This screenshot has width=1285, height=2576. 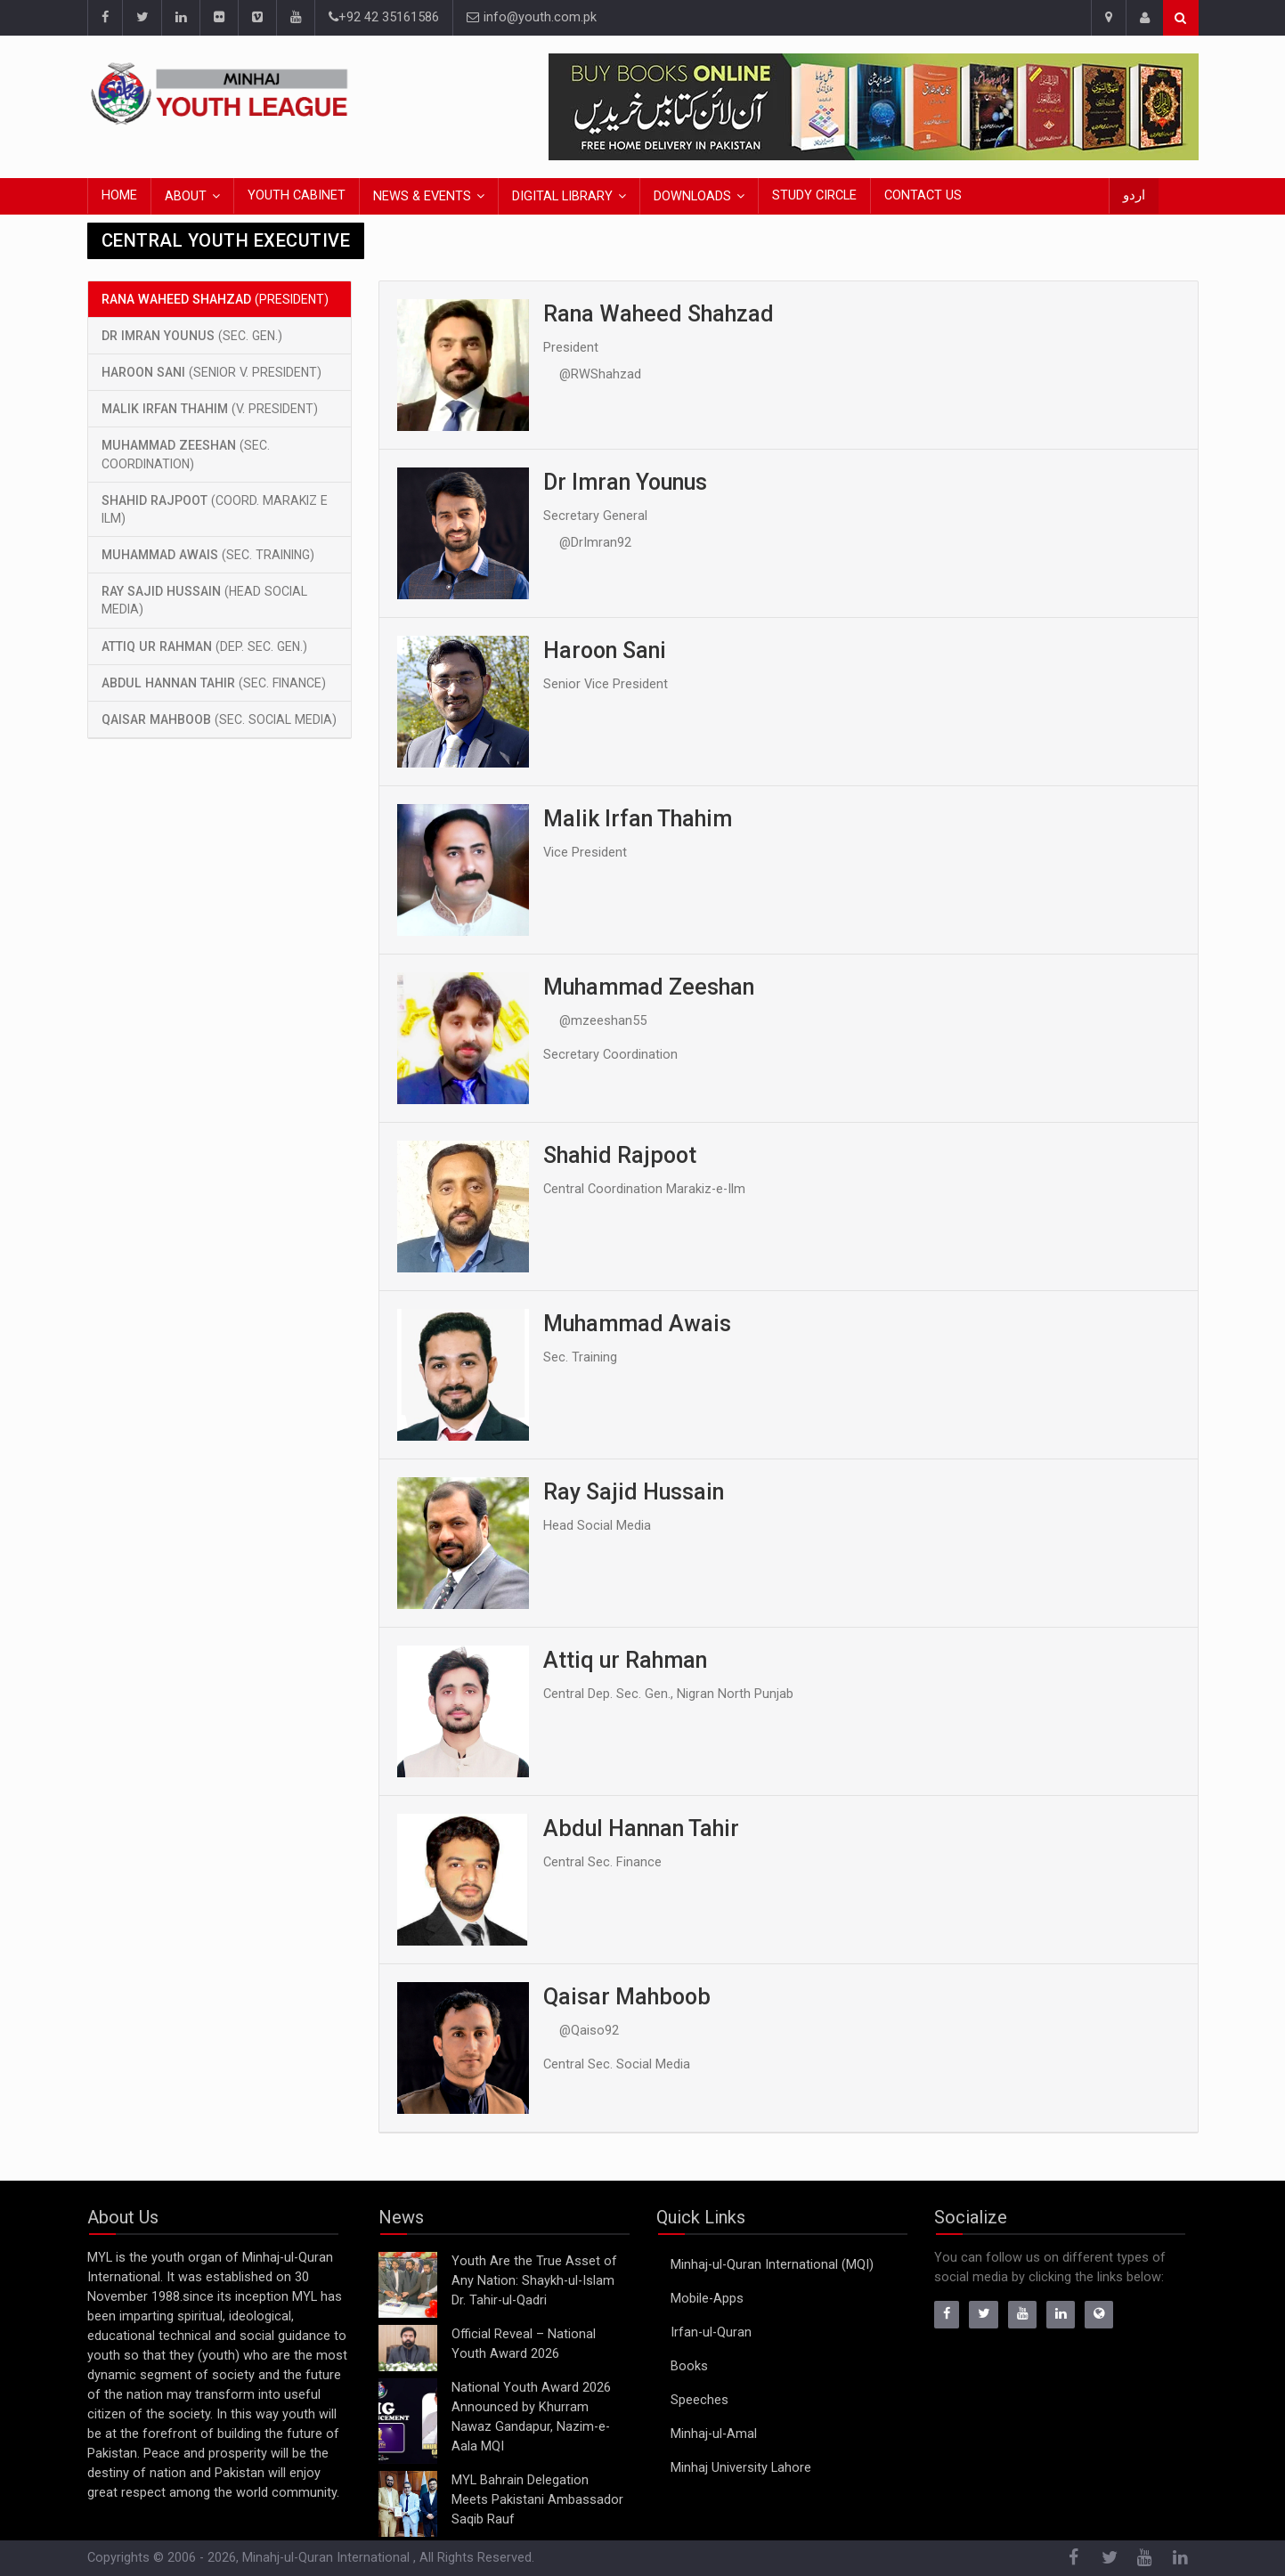 I want to click on News & Events, so click(x=422, y=196).